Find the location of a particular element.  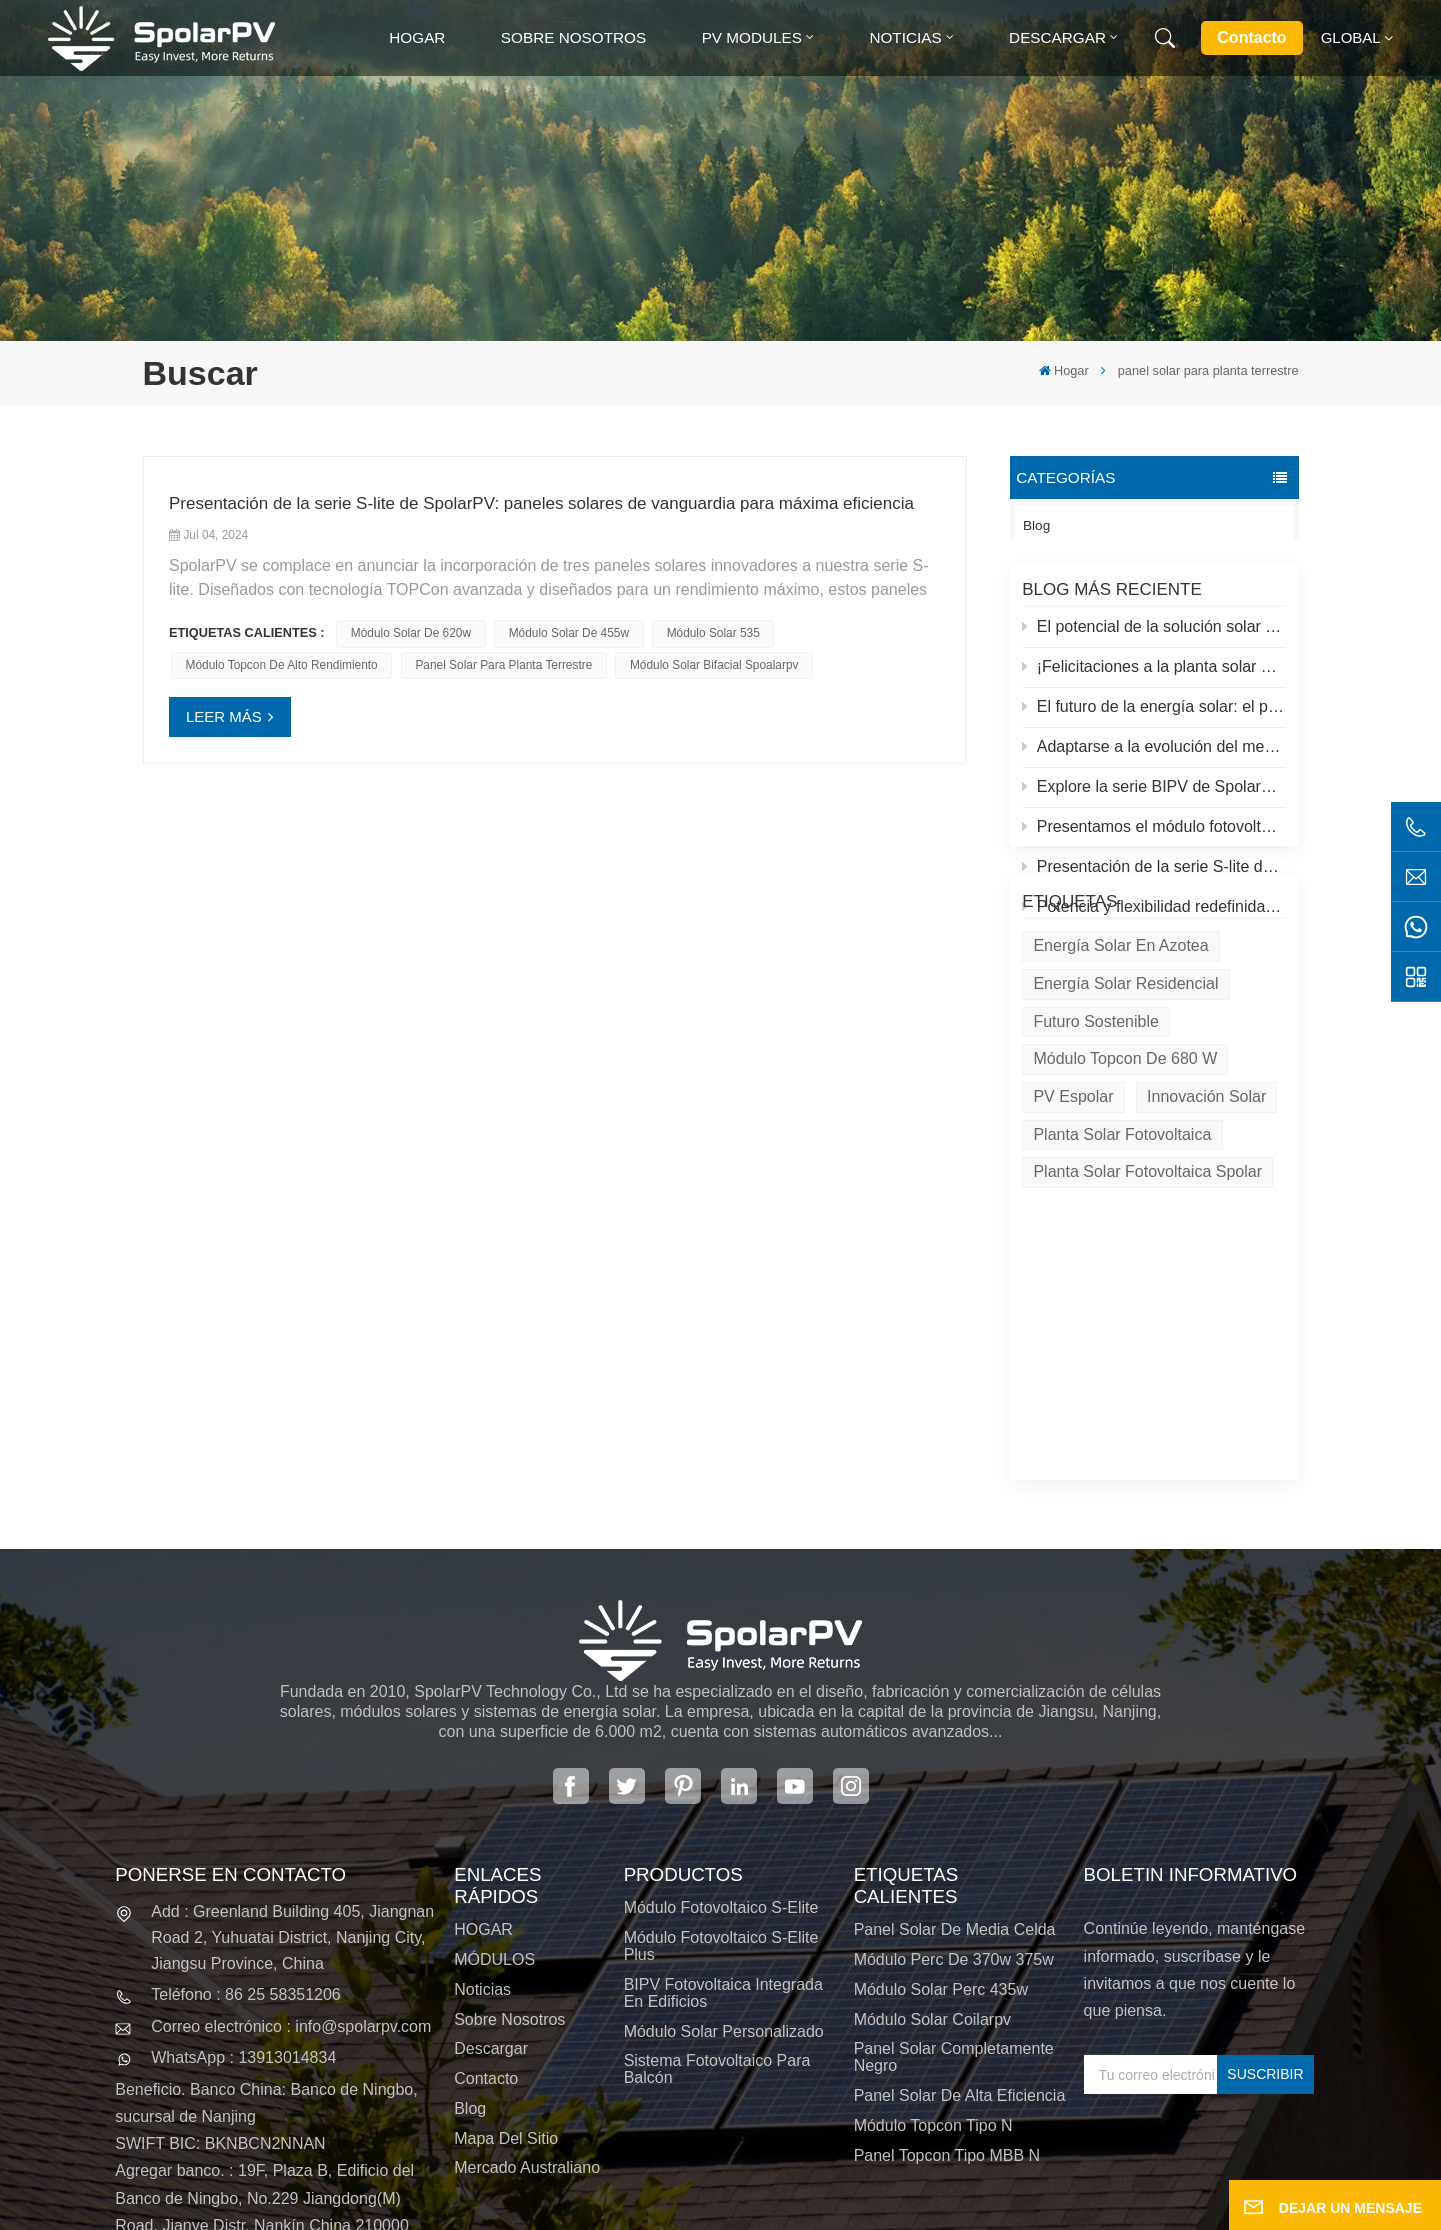

Noticias is located at coordinates (905, 37).